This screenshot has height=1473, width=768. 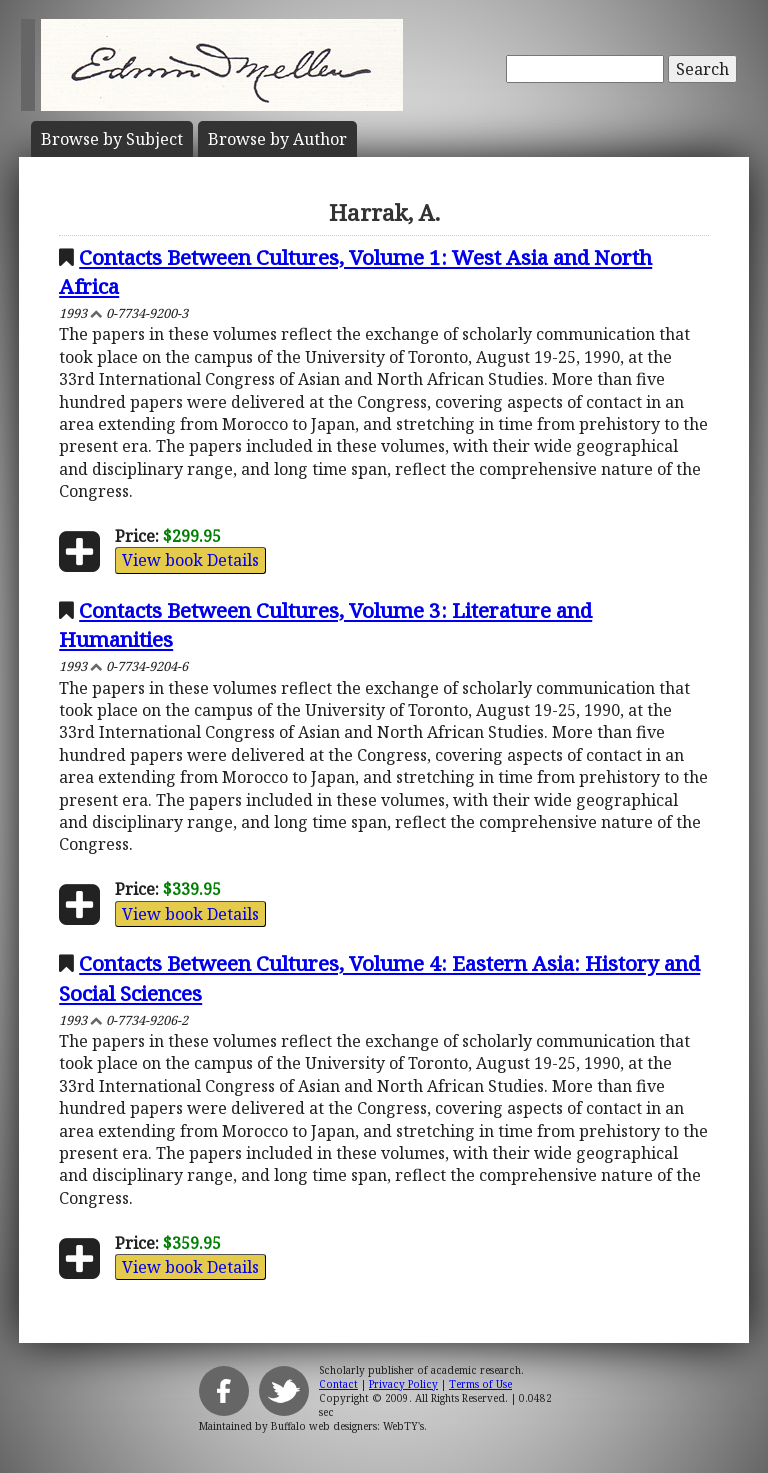 I want to click on Subject, so click(x=112, y=139).